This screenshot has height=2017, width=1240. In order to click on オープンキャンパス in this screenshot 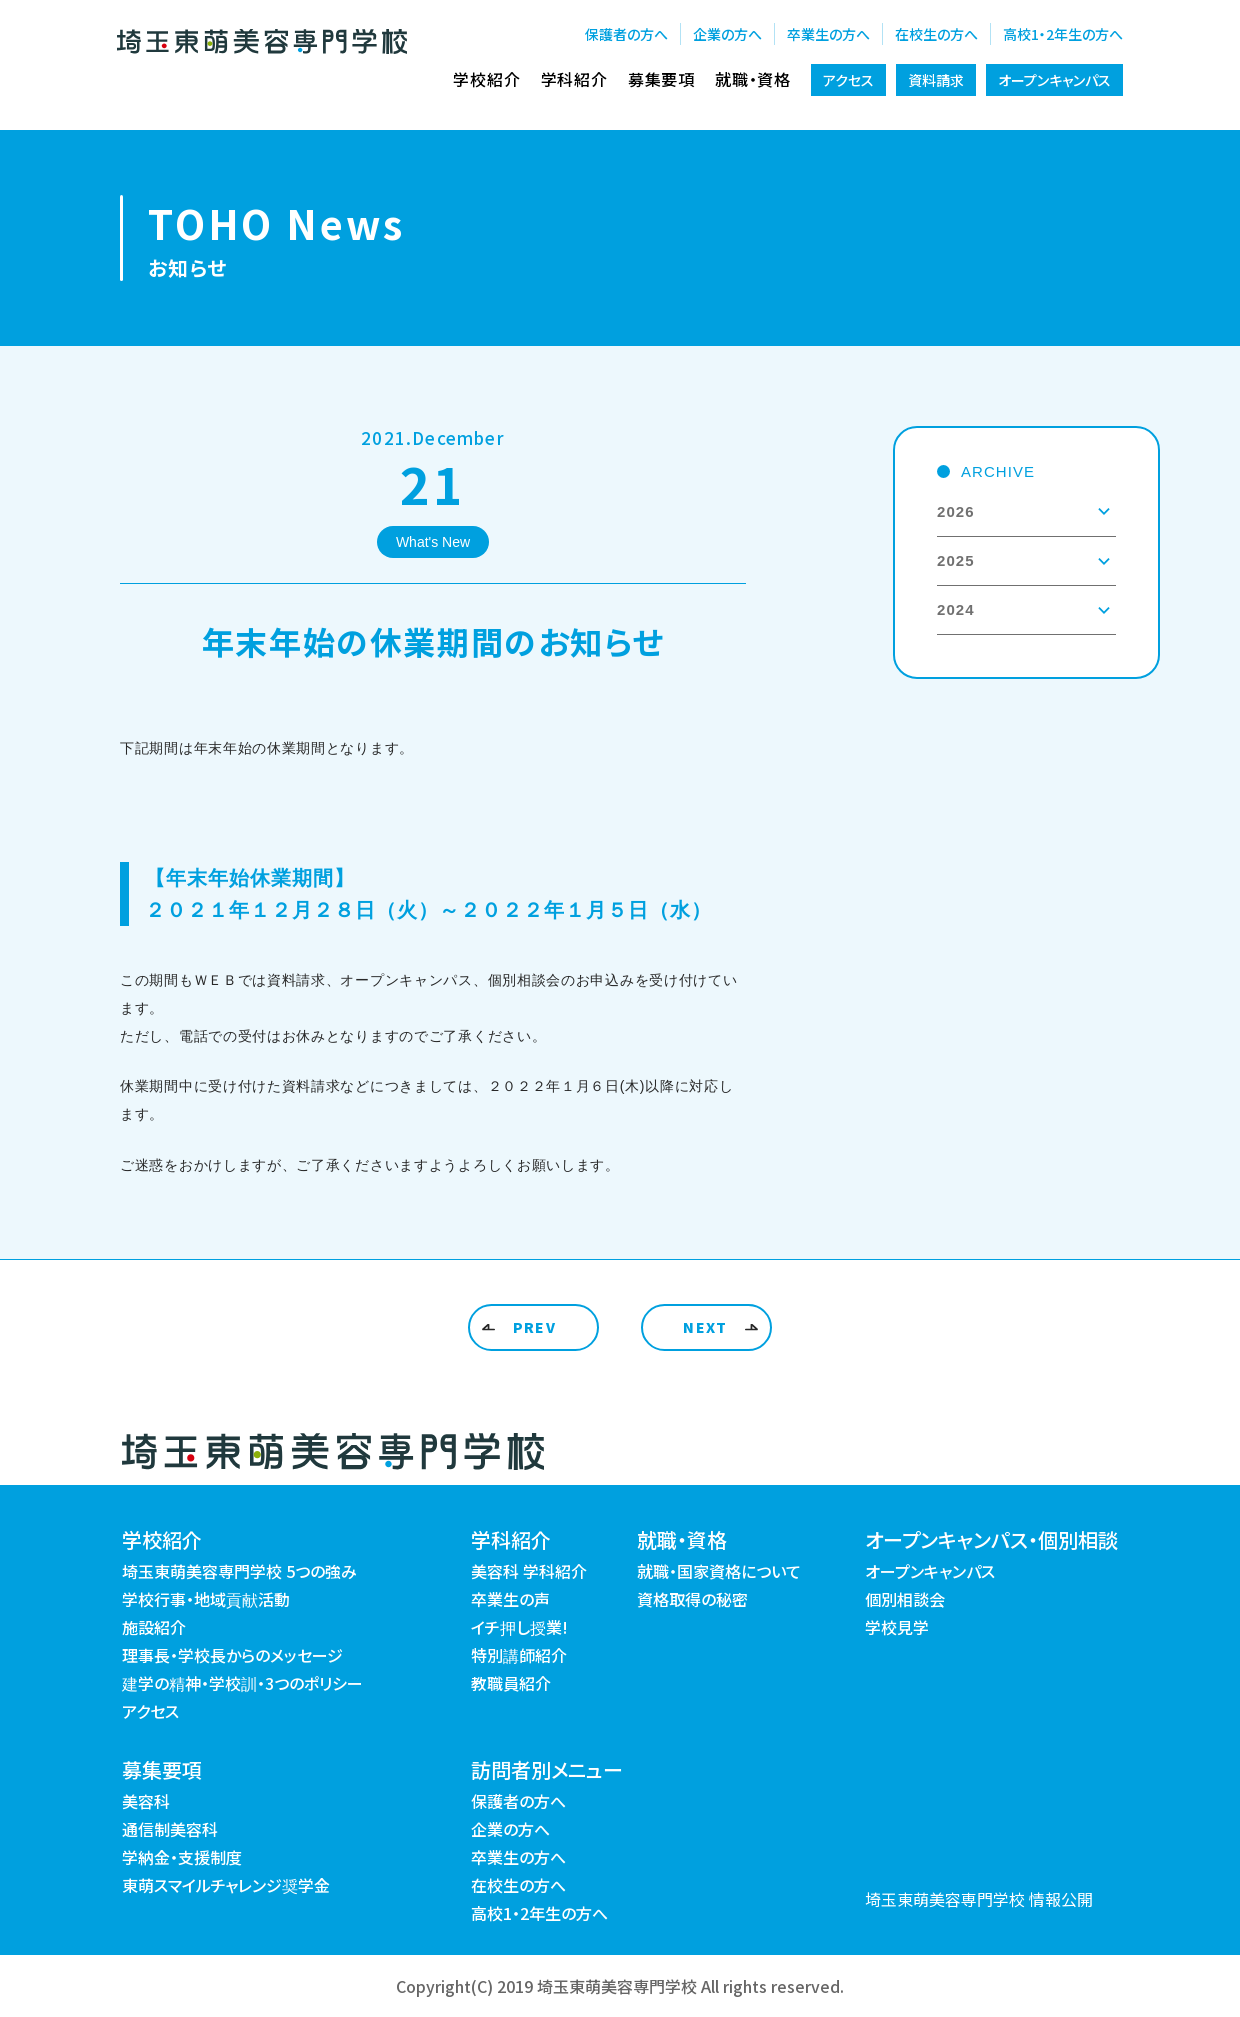, I will do `click(1054, 80)`.